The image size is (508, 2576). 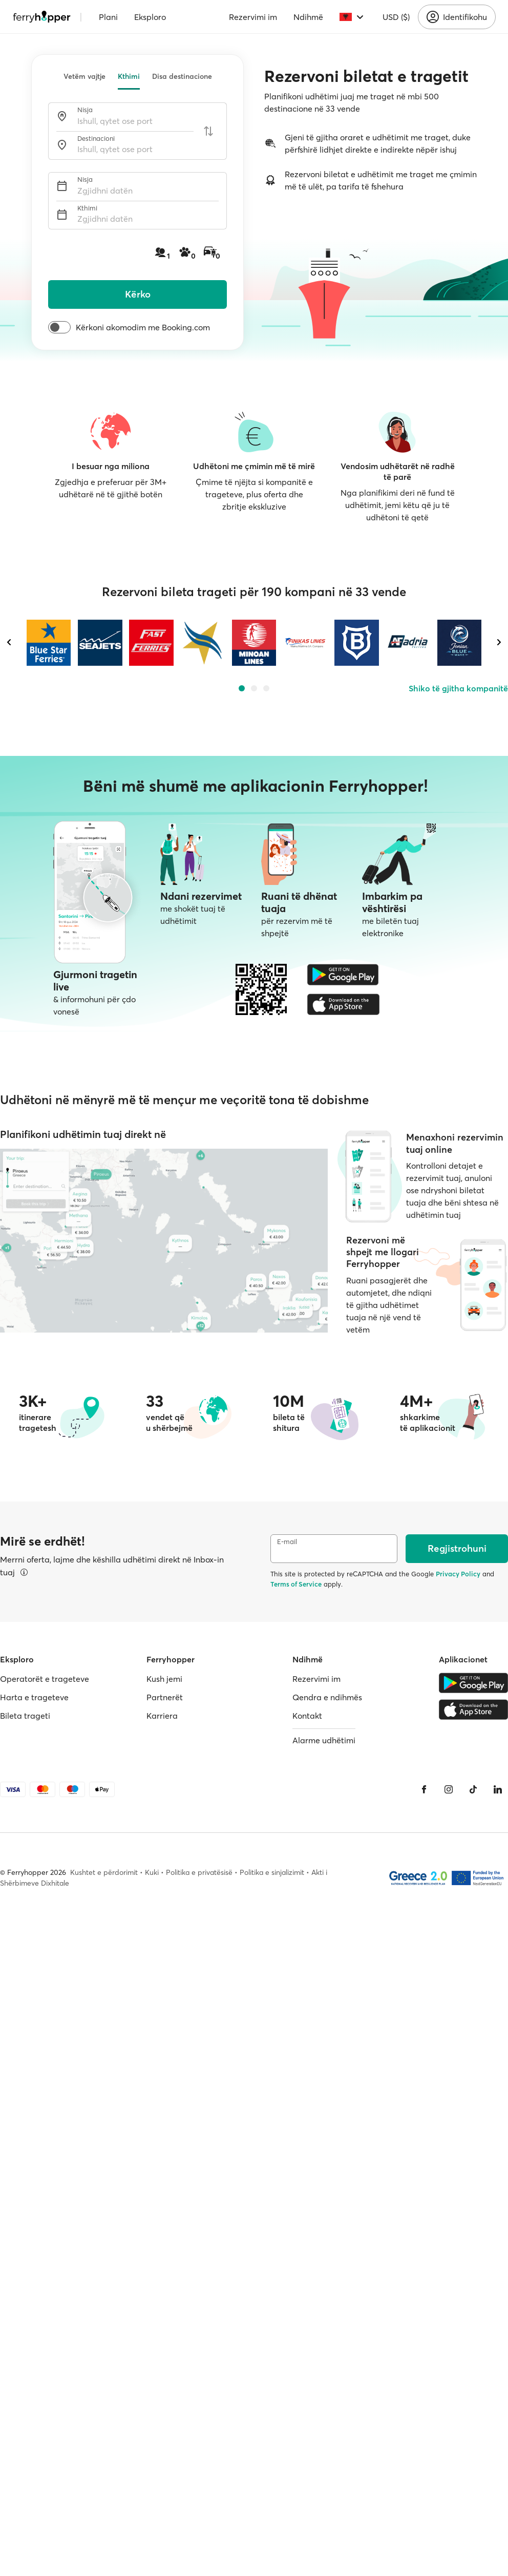 I want to click on [MINOAN LINES], so click(x=254, y=643).